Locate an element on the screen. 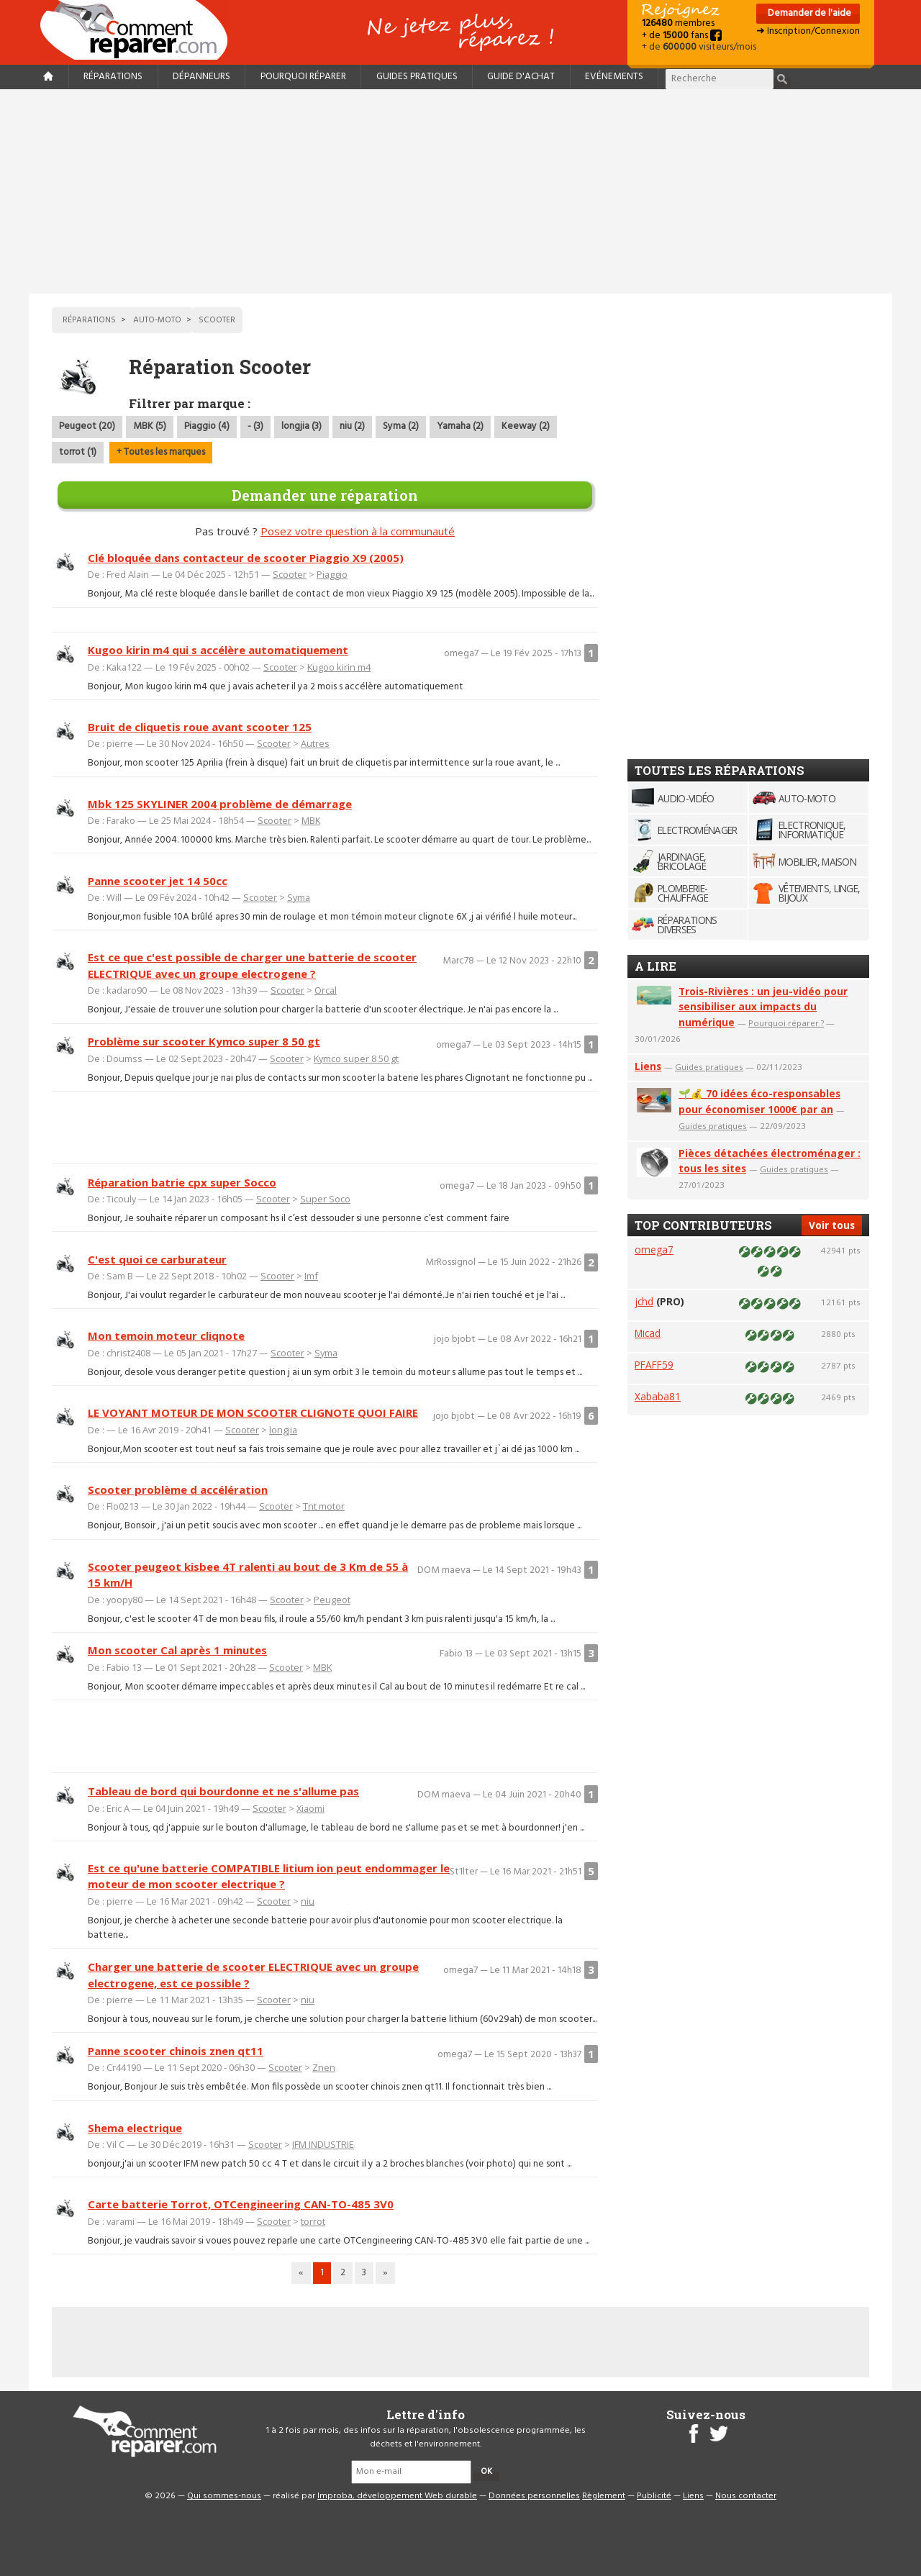  longjia is located at coordinates (283, 1429).